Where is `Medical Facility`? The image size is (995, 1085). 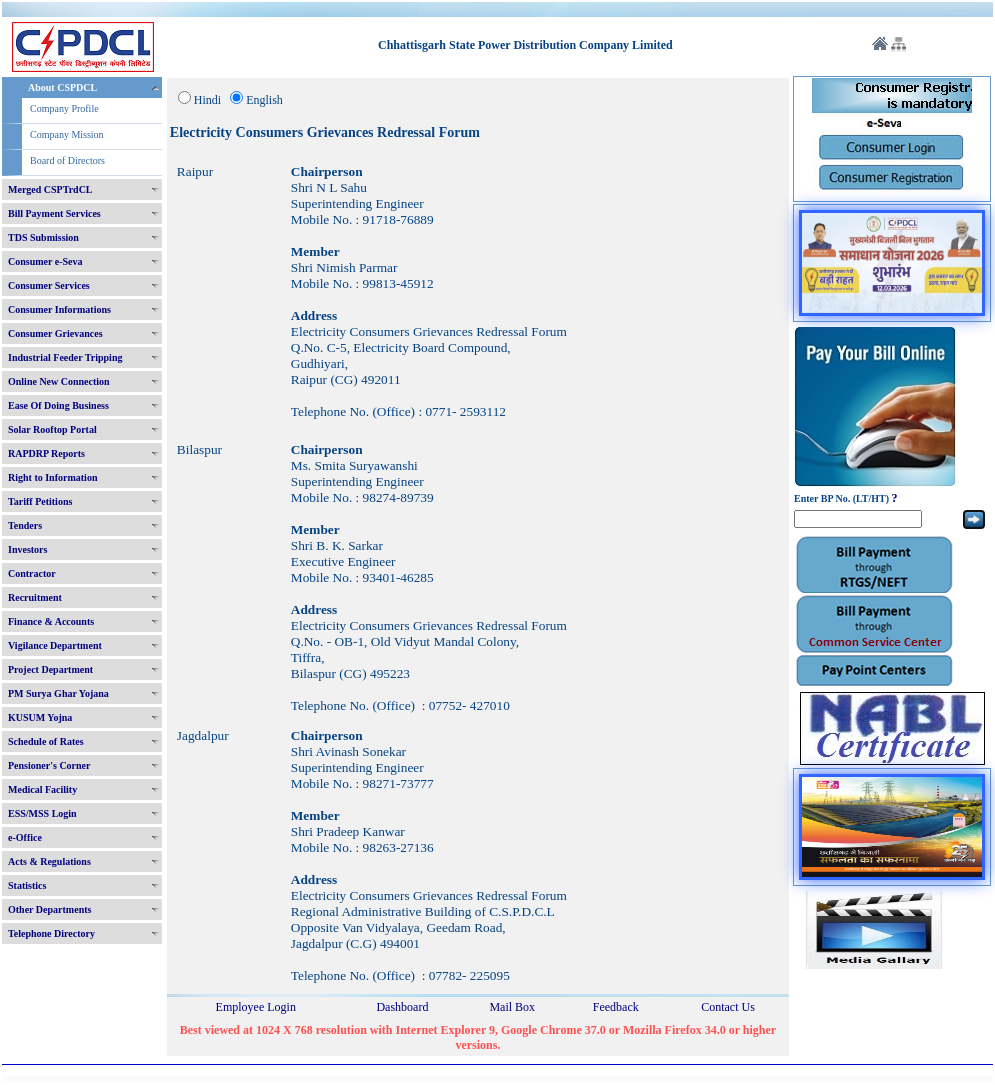
Medical Facility is located at coordinates (42, 789).